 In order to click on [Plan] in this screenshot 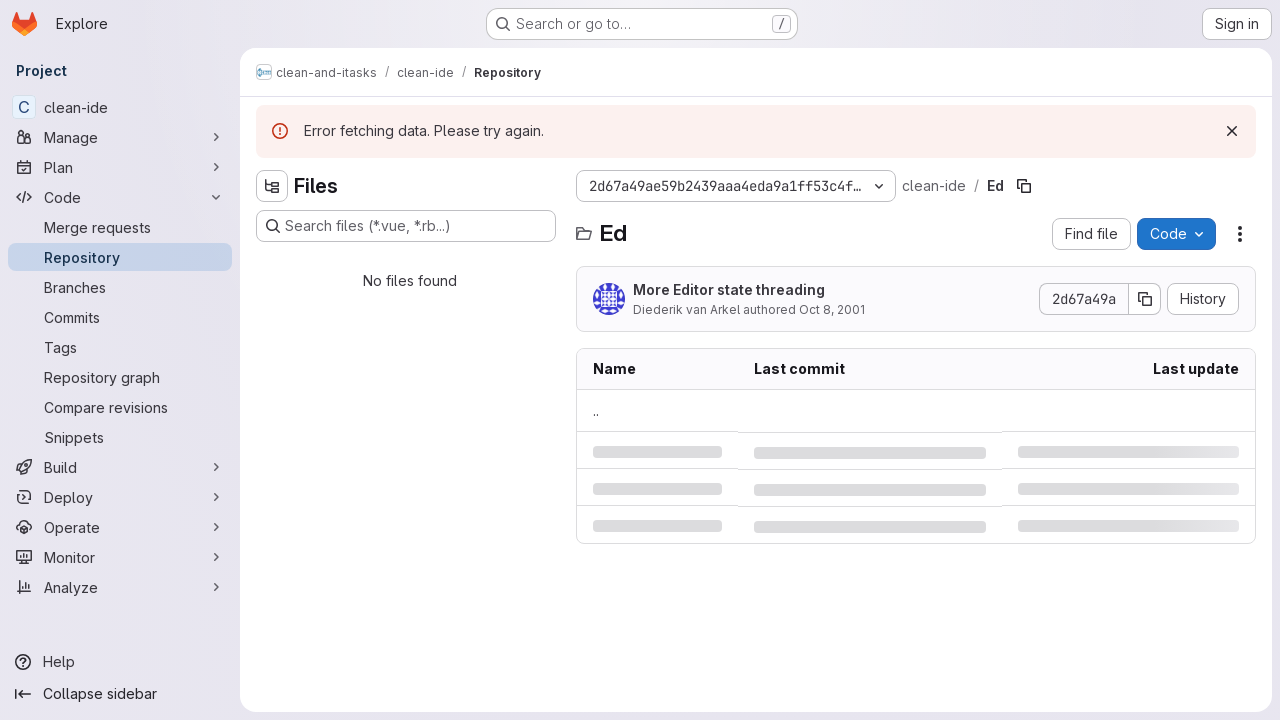, I will do `click(120, 167)`.